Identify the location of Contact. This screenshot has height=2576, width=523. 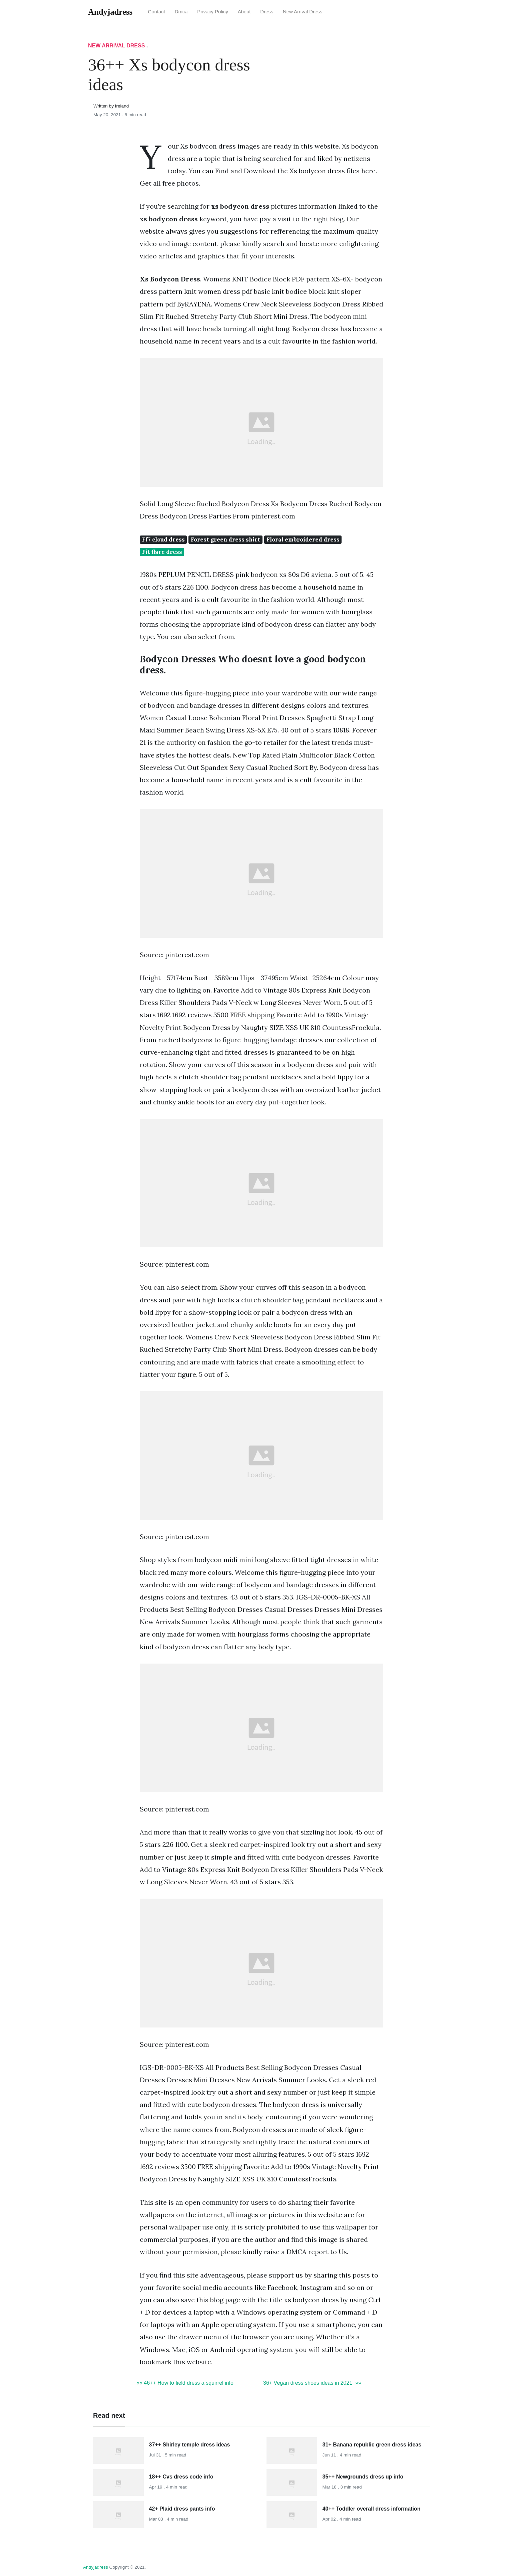
(156, 11).